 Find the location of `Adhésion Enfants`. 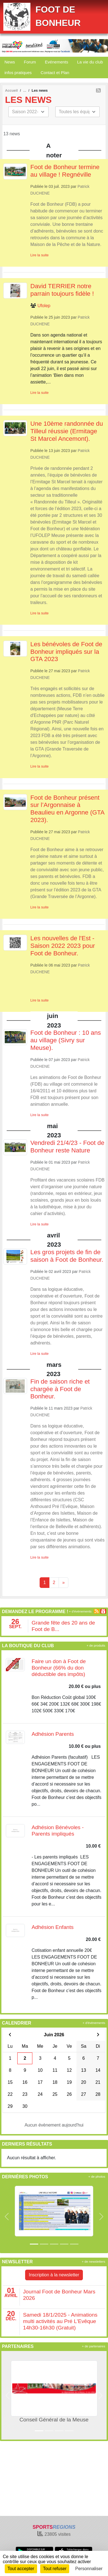

Adhésion Enfants is located at coordinates (52, 1927).